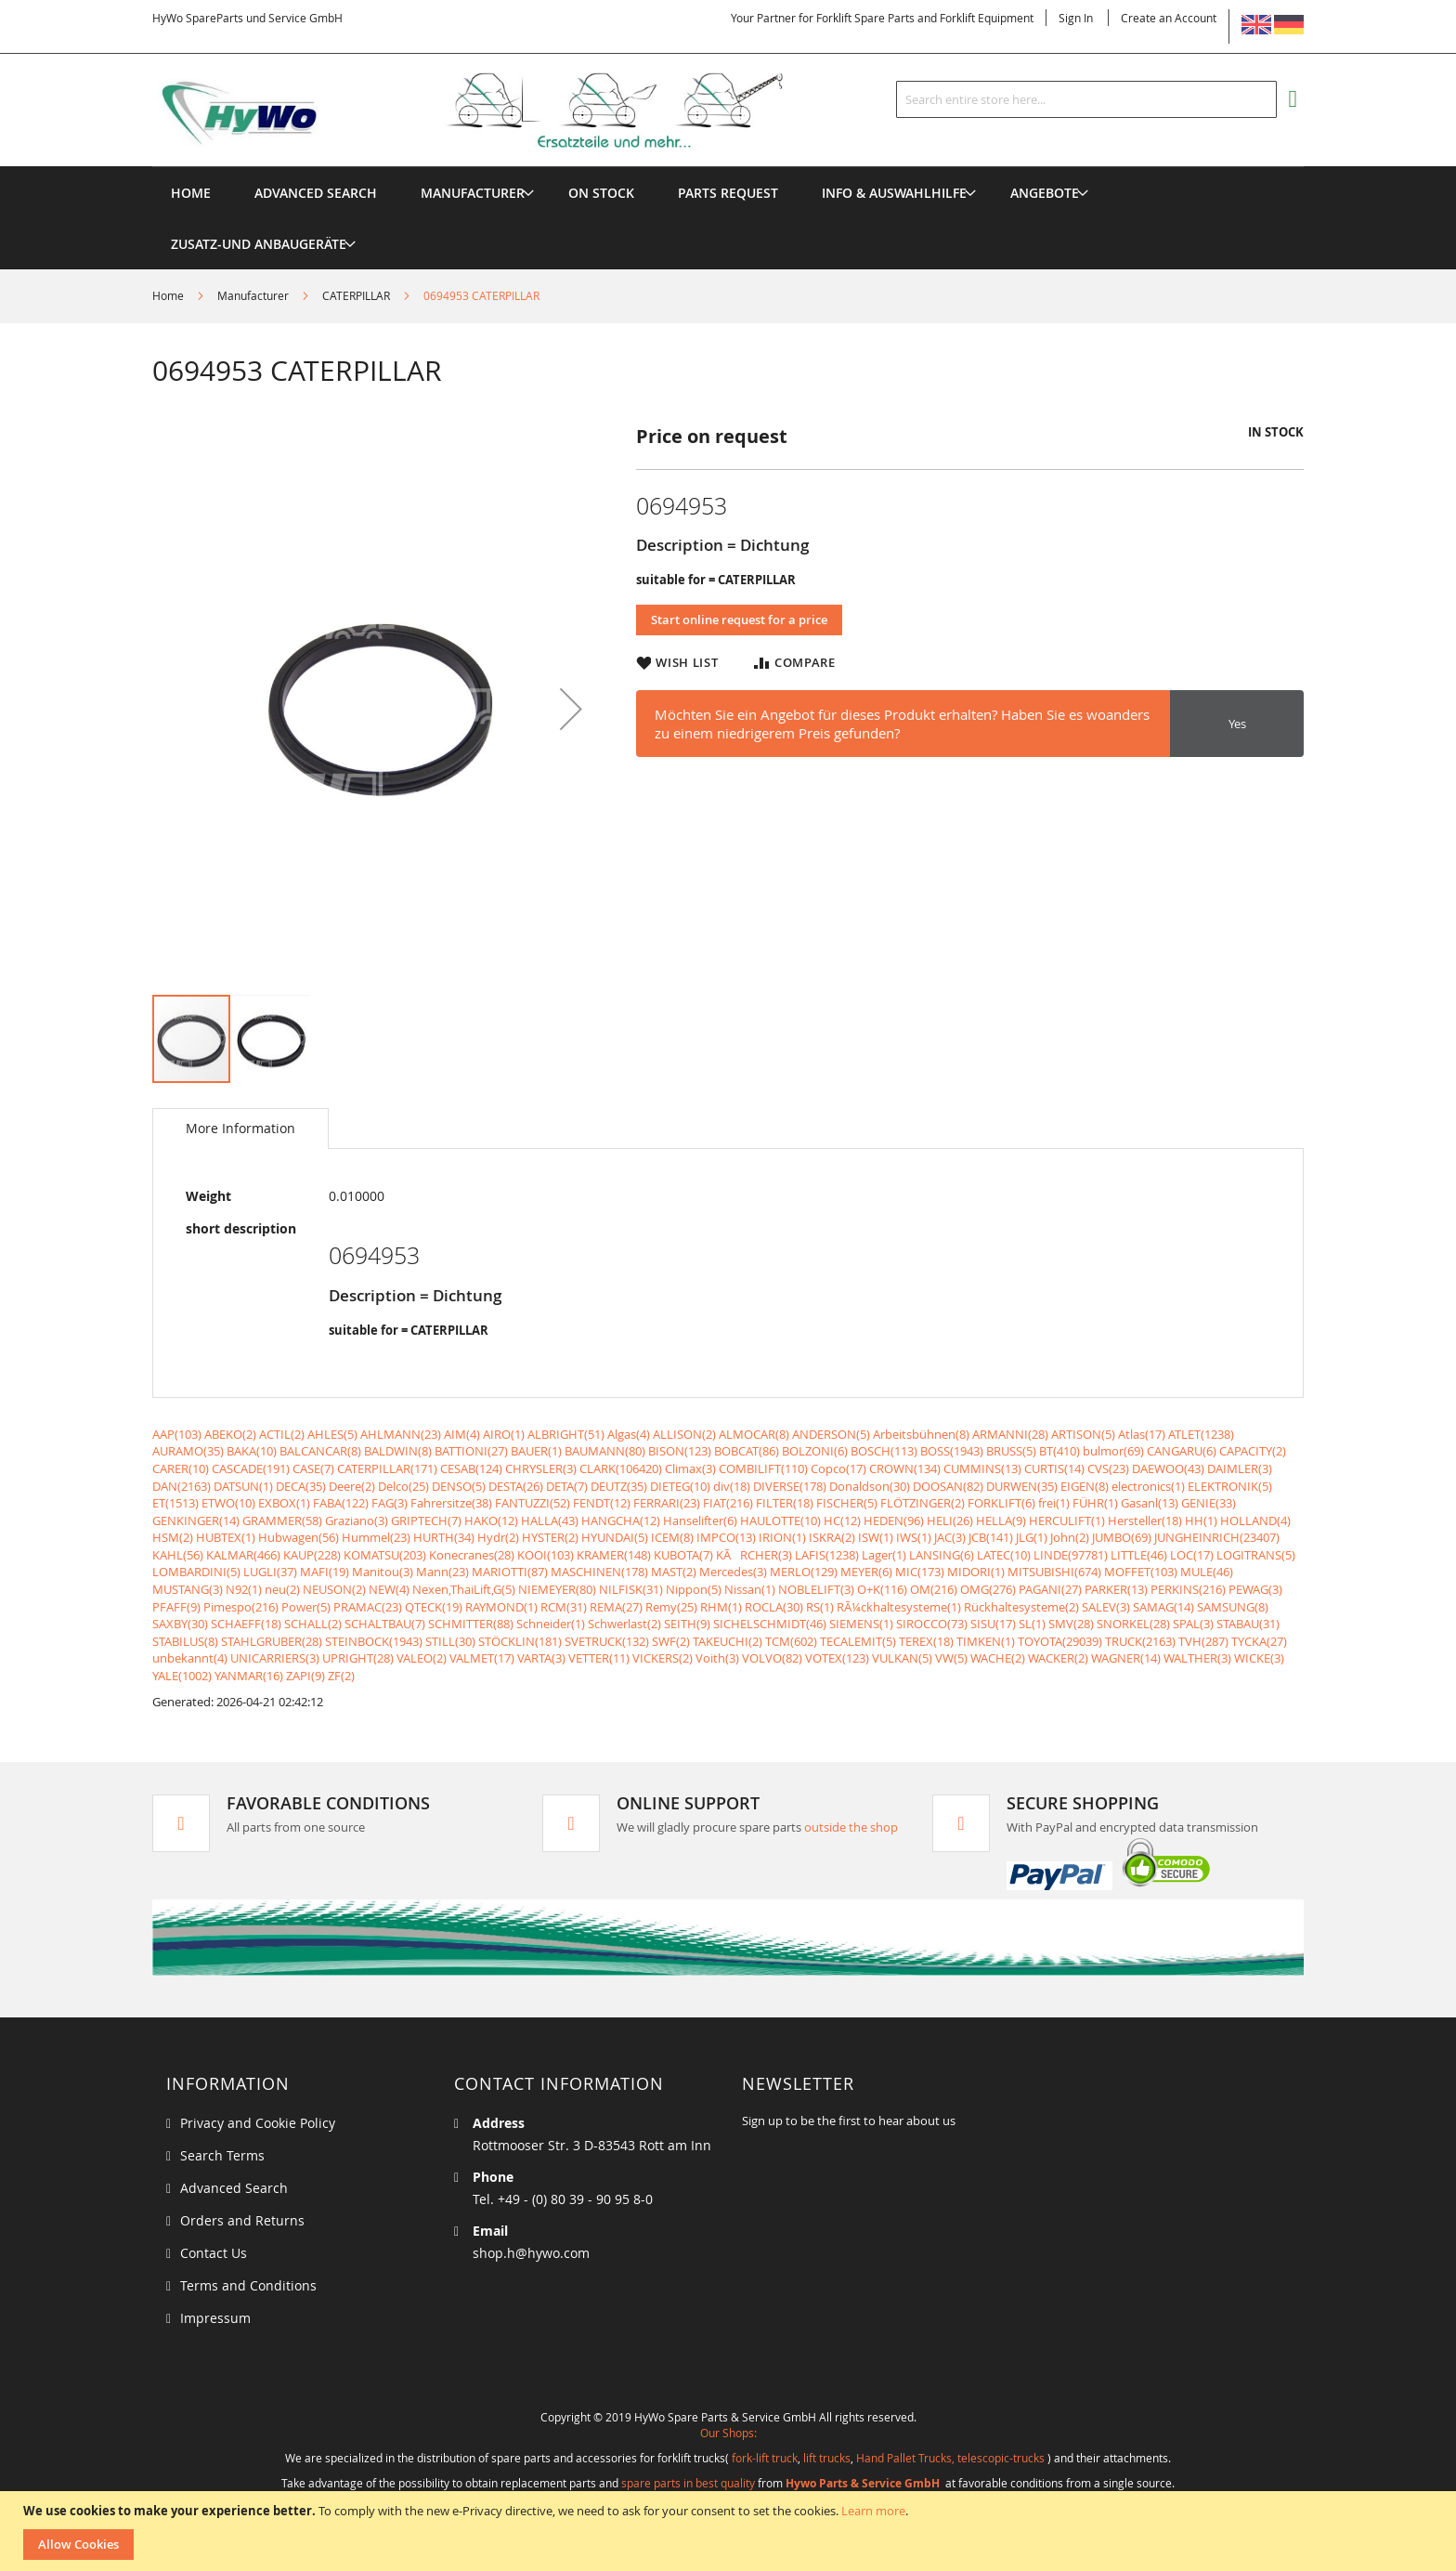  I want to click on VARTA(3), so click(541, 1658).